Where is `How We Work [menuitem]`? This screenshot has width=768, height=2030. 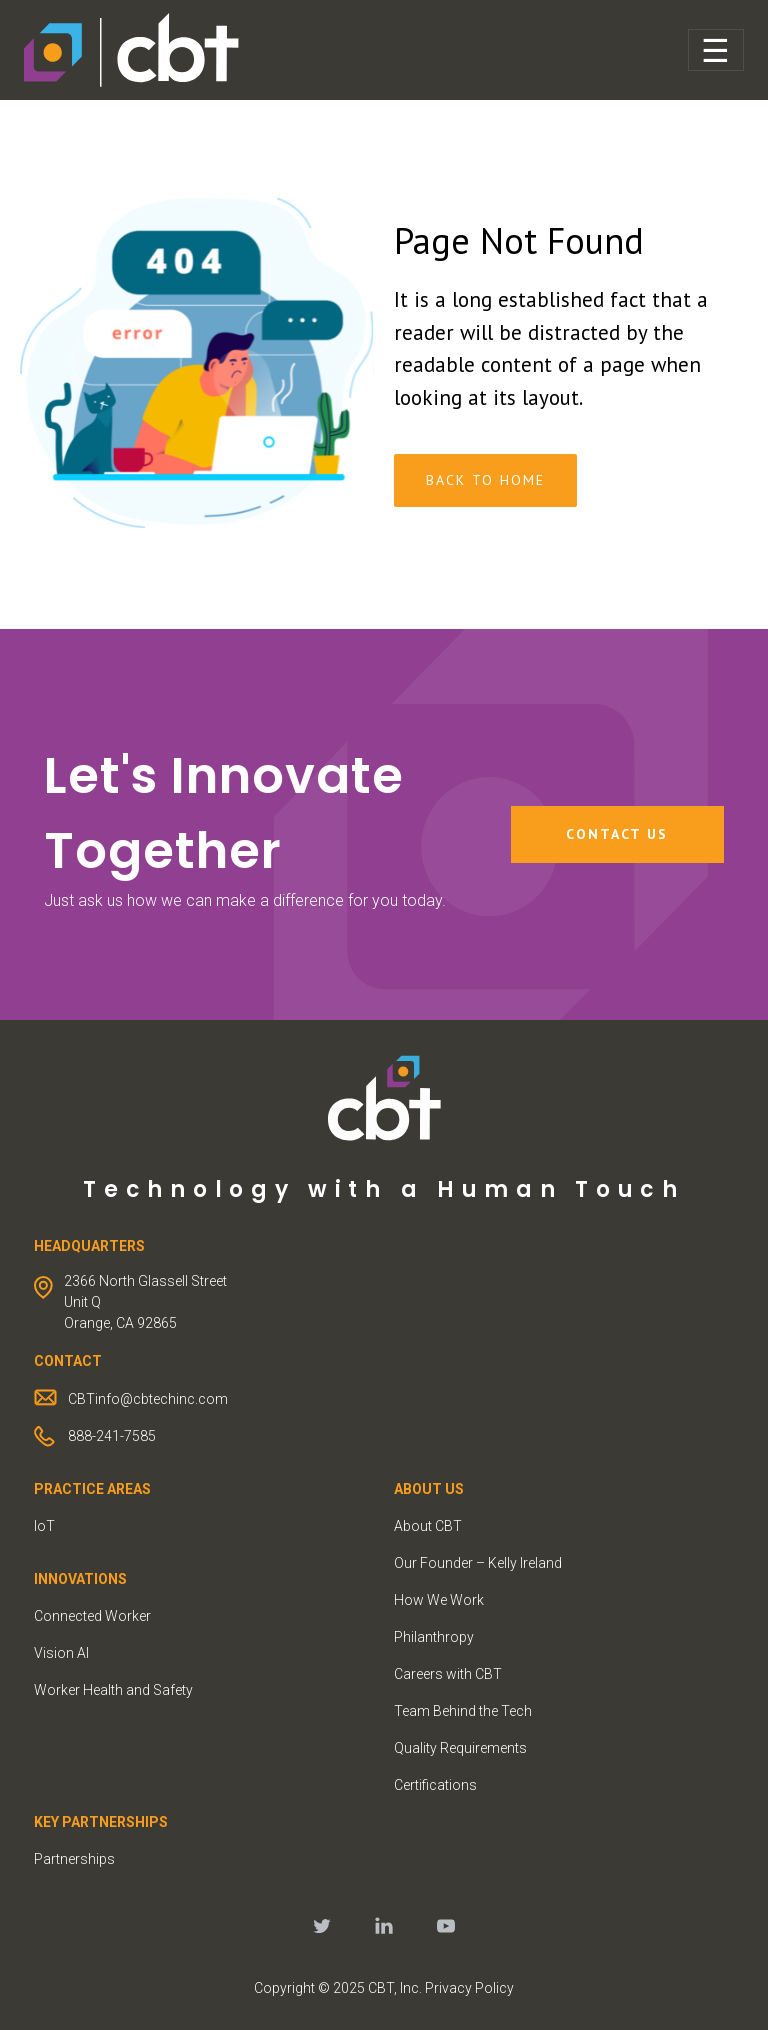
How We Work [menuitem] is located at coordinates (439, 1600).